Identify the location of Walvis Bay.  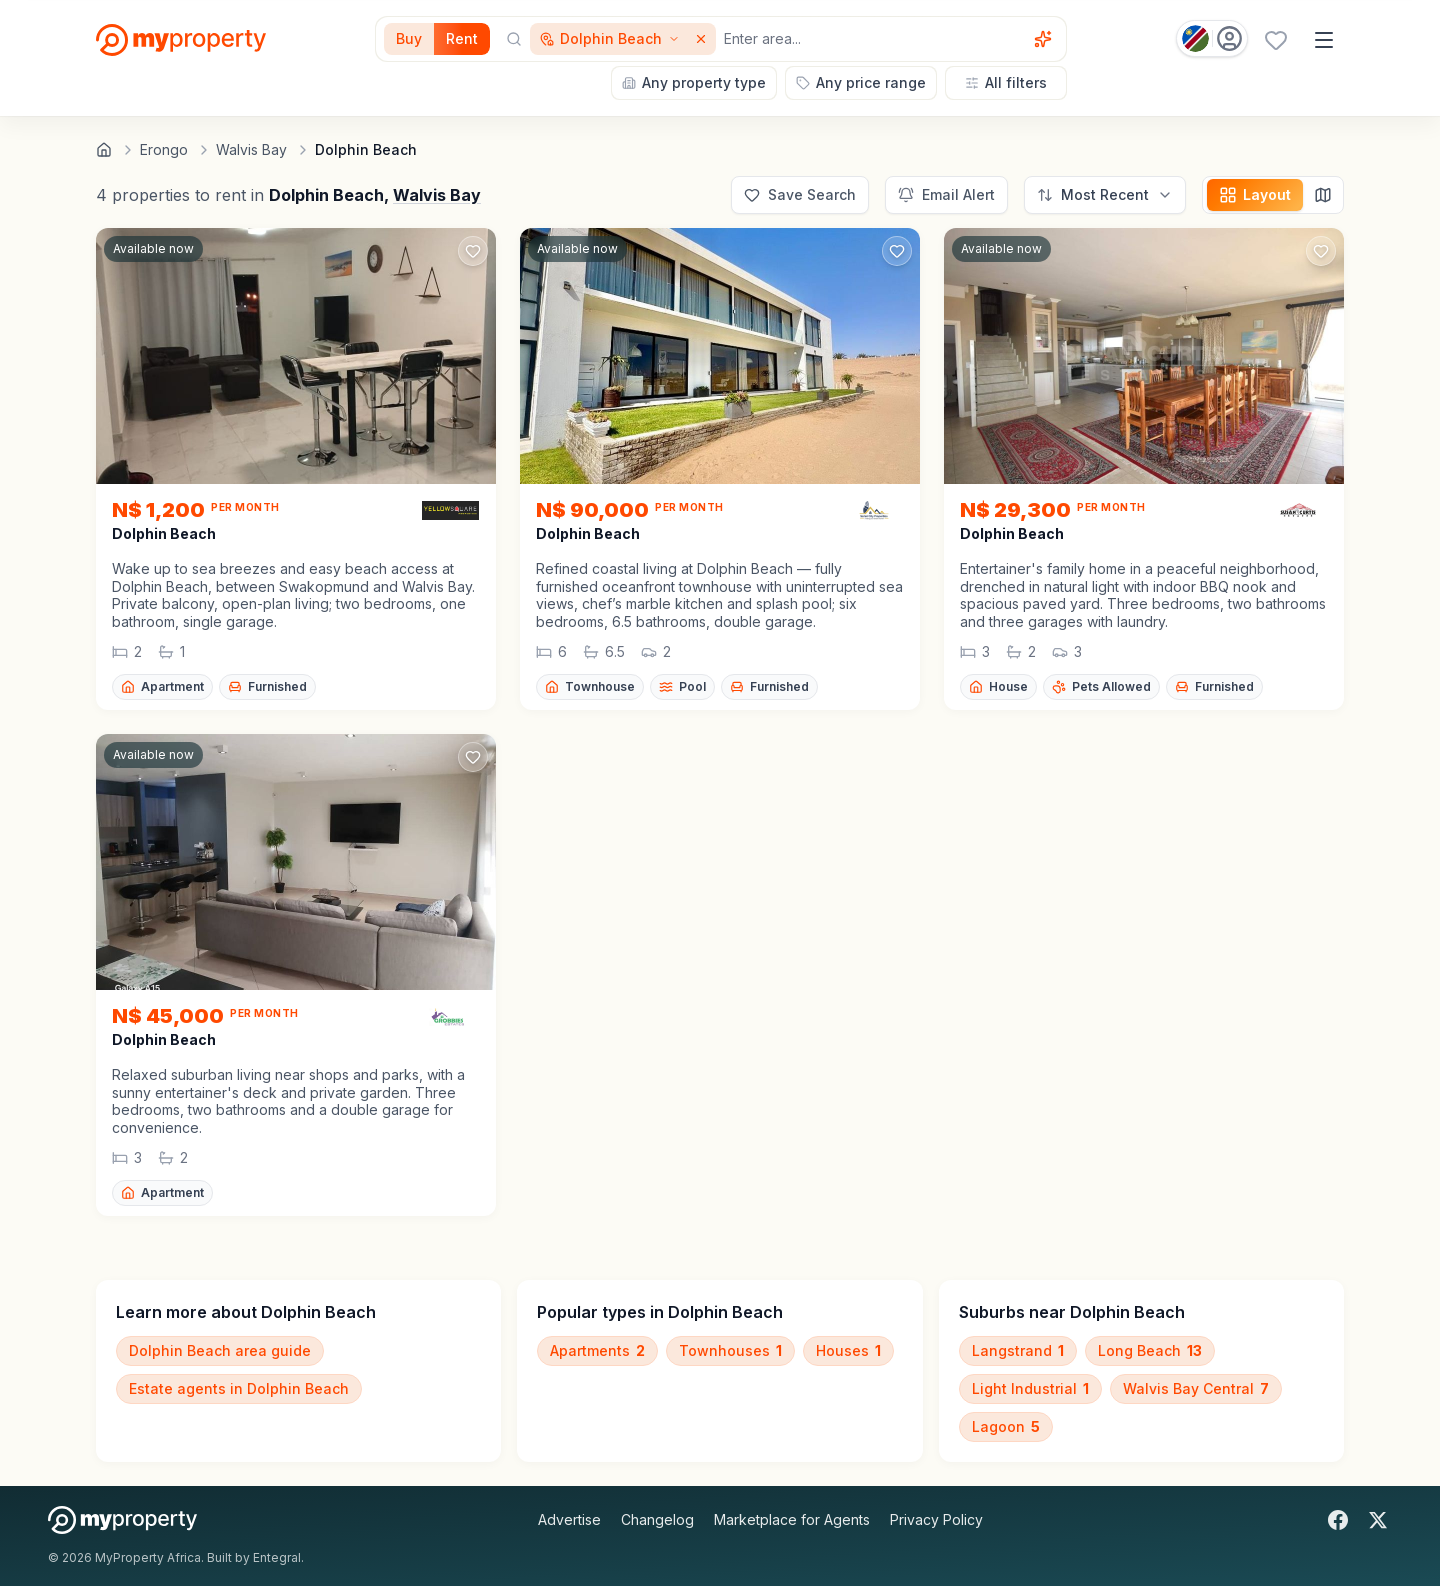
(437, 195).